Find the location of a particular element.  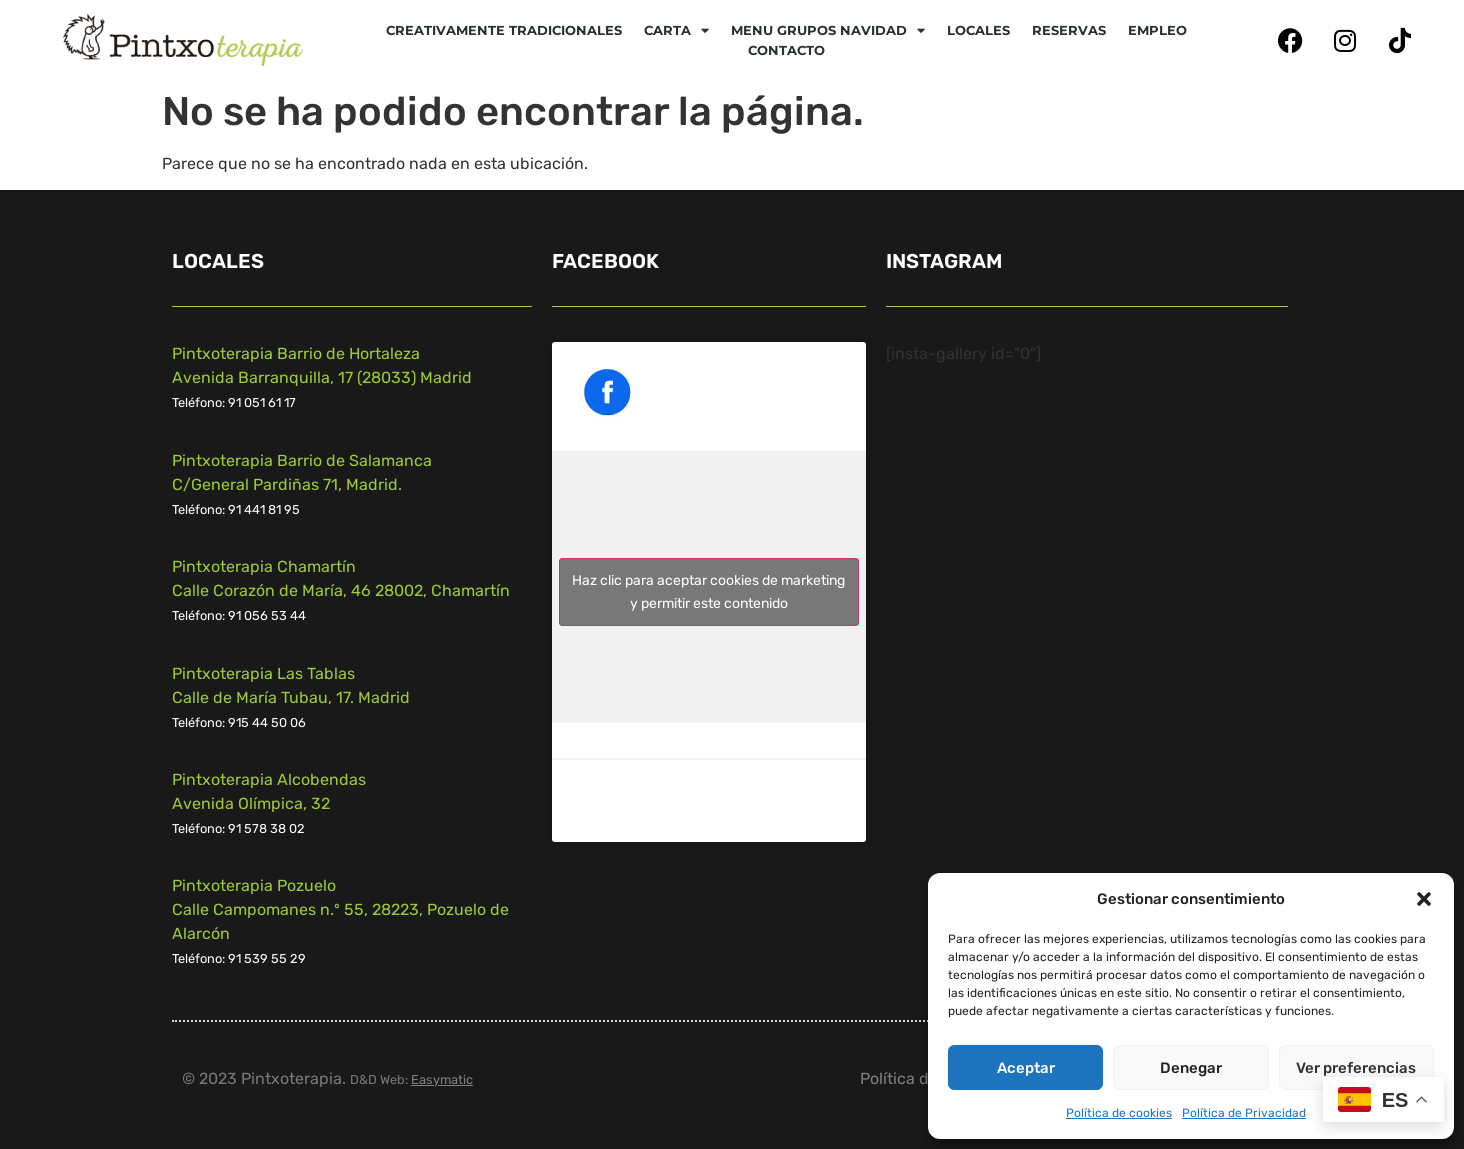

Empleo is located at coordinates (1157, 30).